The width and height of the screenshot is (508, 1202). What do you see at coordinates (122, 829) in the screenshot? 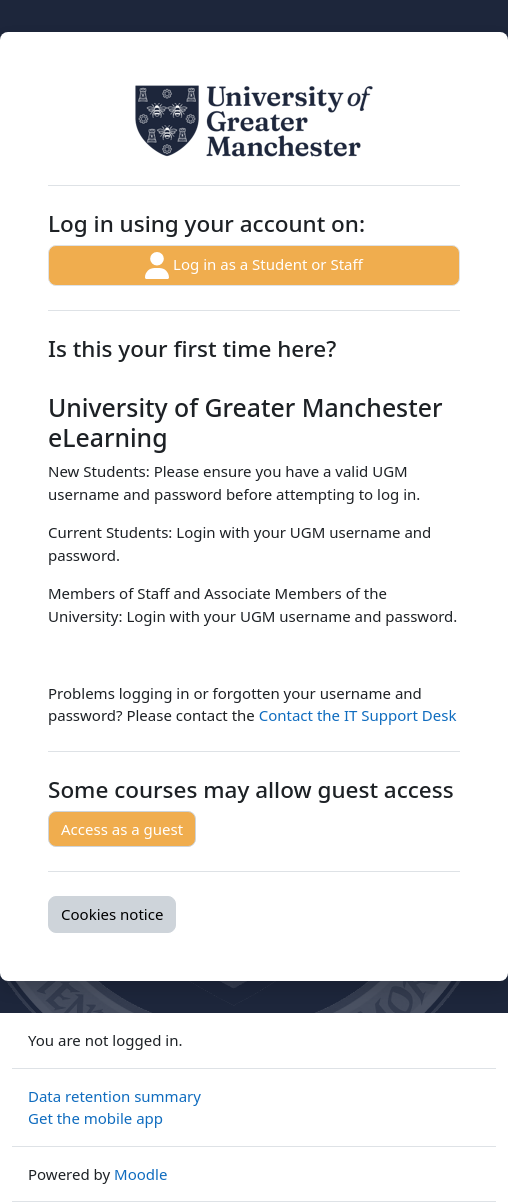
I see `Access as a guest` at bounding box center [122, 829].